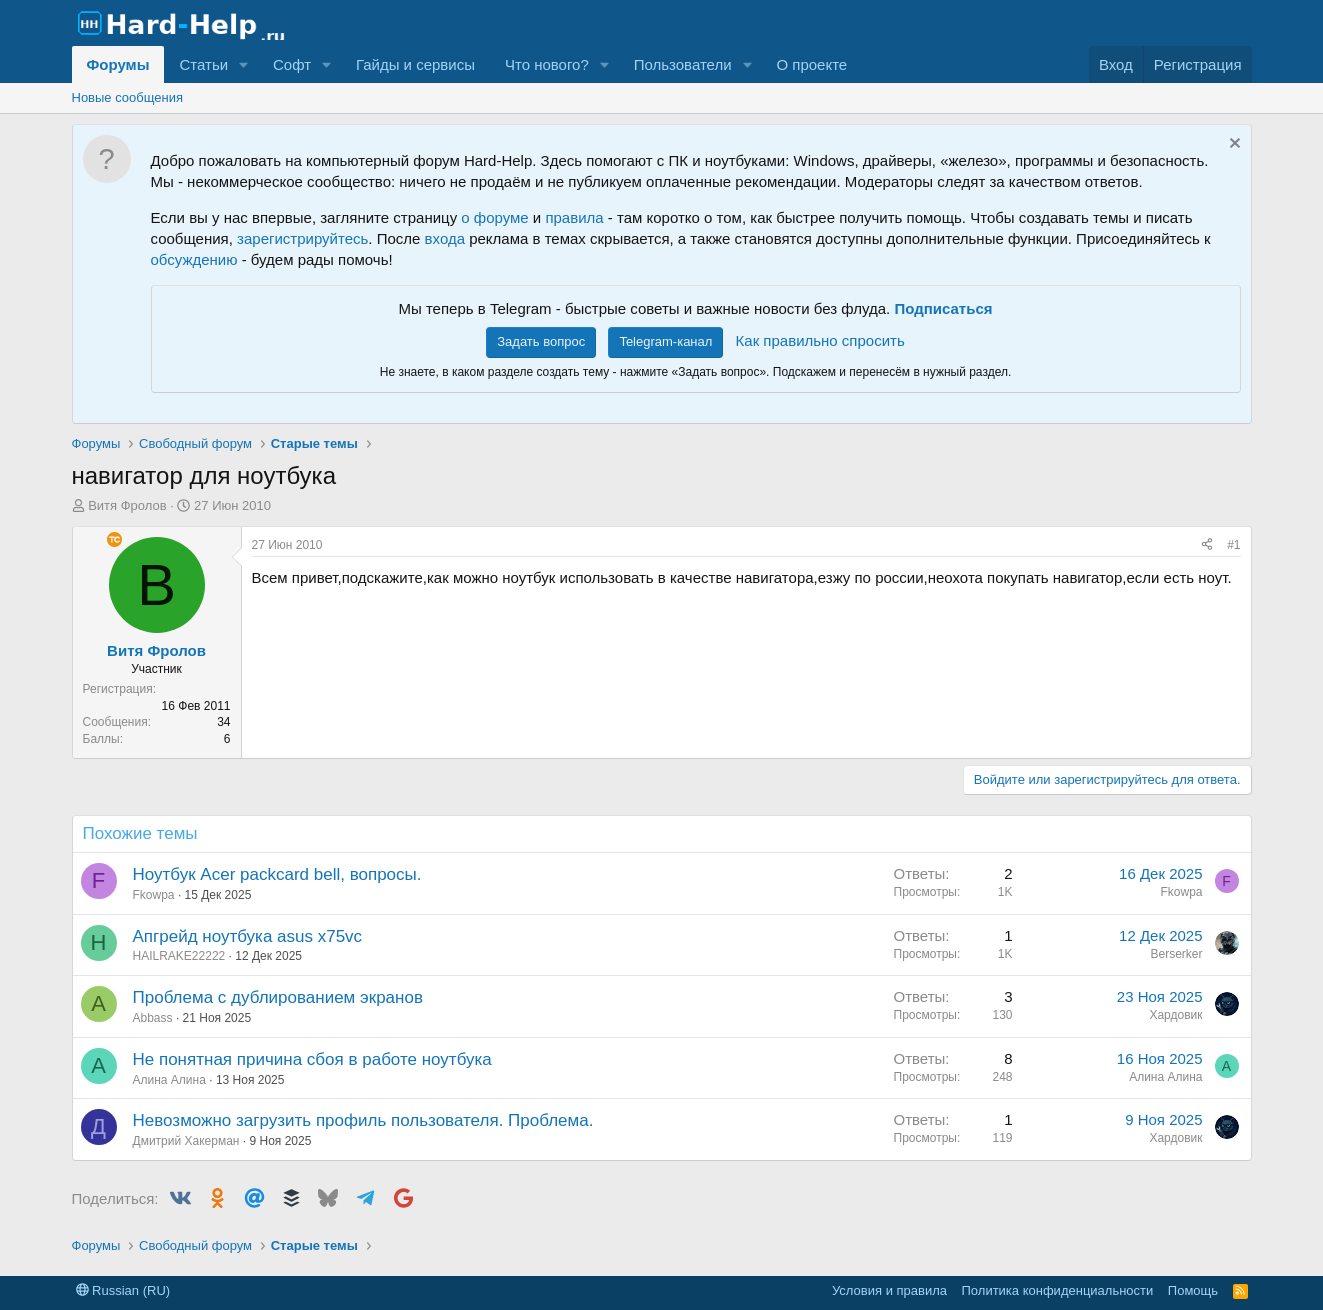 This screenshot has width=1323, height=1310. Describe the element at coordinates (278, 997) in the screenshot. I see `Проблема с дублированием экранов` at that location.